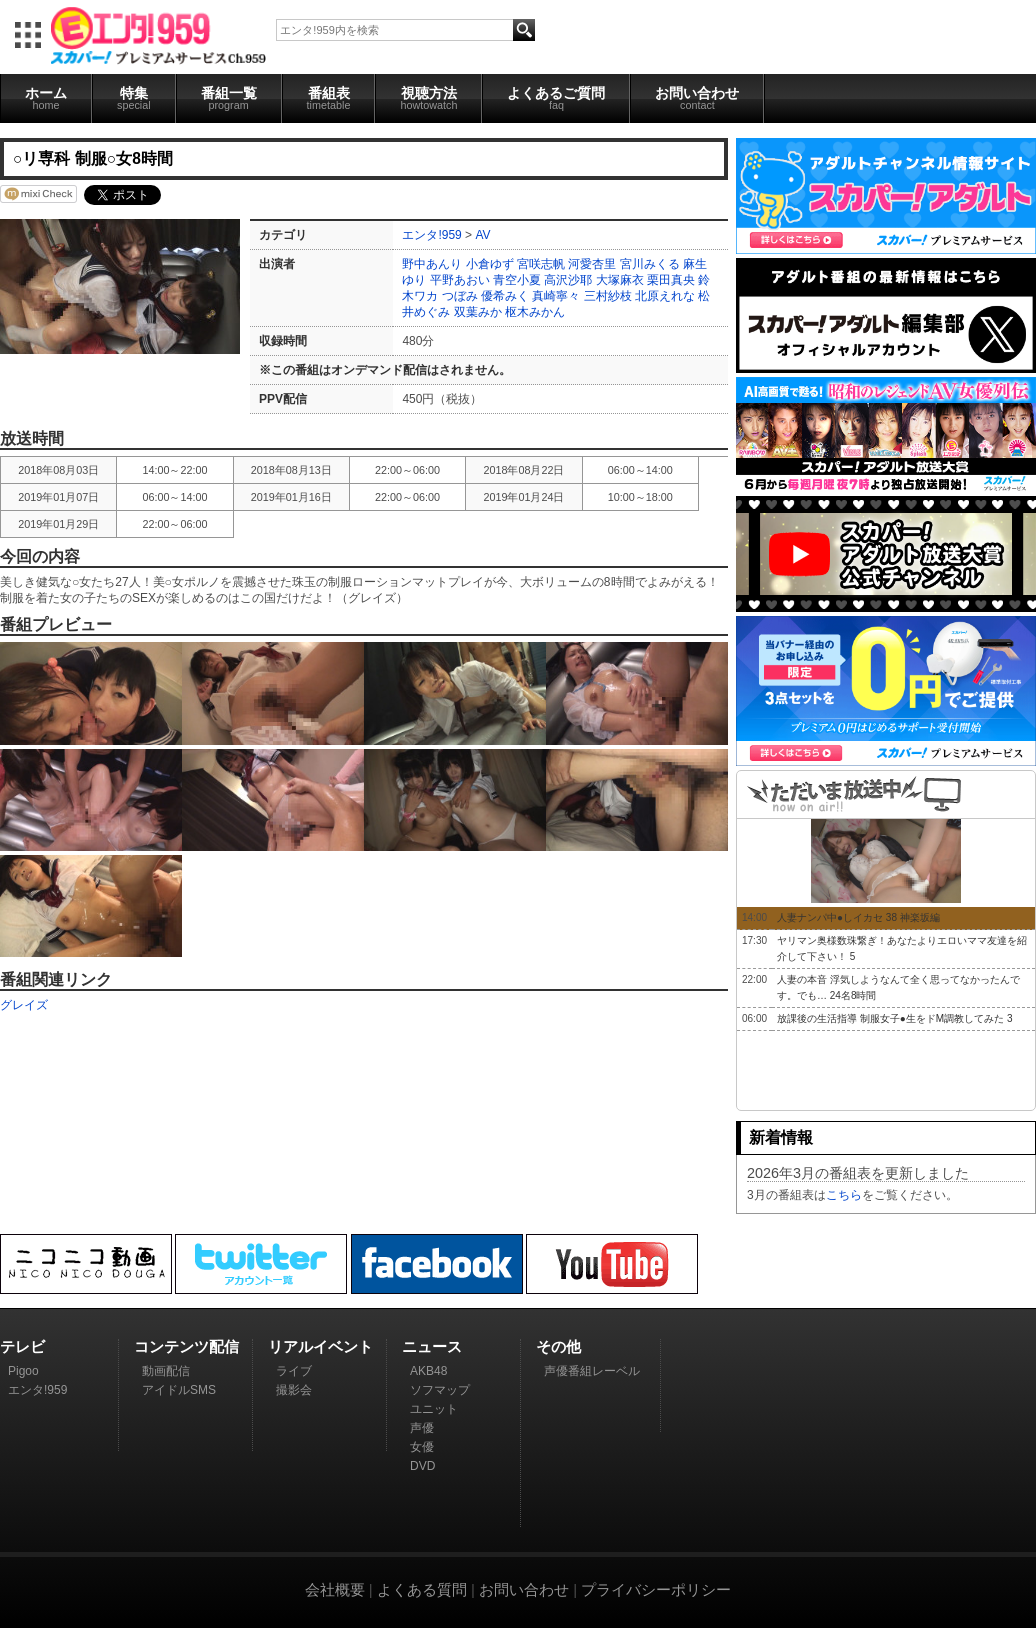  I want to click on ユニット, so click(434, 1409).